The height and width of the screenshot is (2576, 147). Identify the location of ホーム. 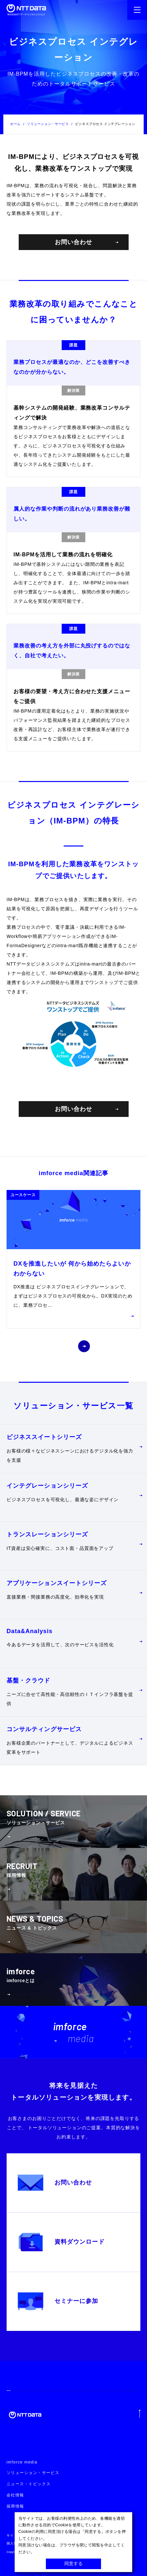
(15, 124).